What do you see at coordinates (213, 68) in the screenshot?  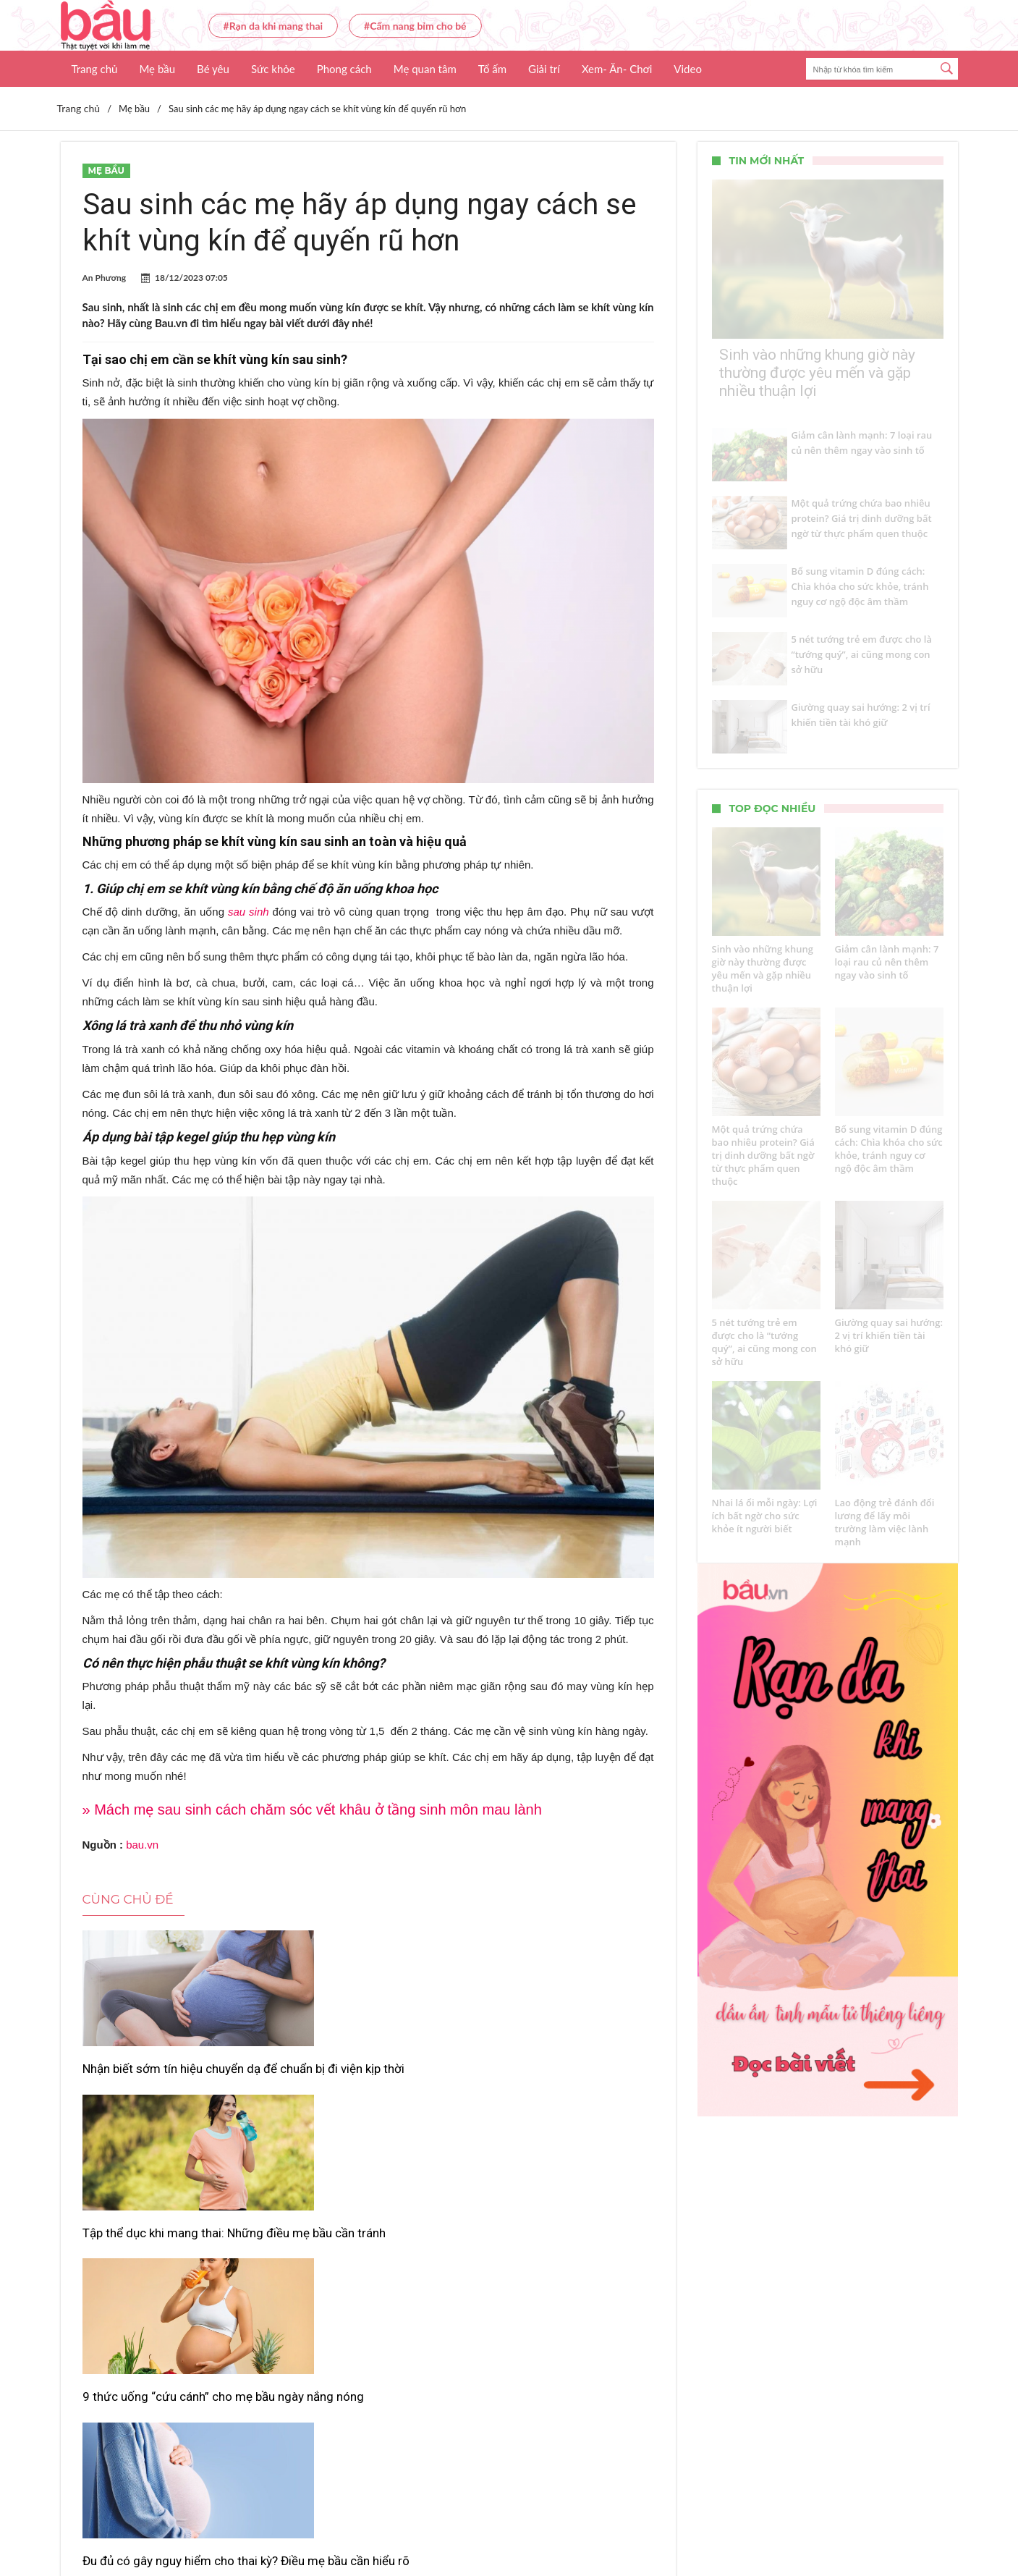 I see `Bé yêu` at bounding box center [213, 68].